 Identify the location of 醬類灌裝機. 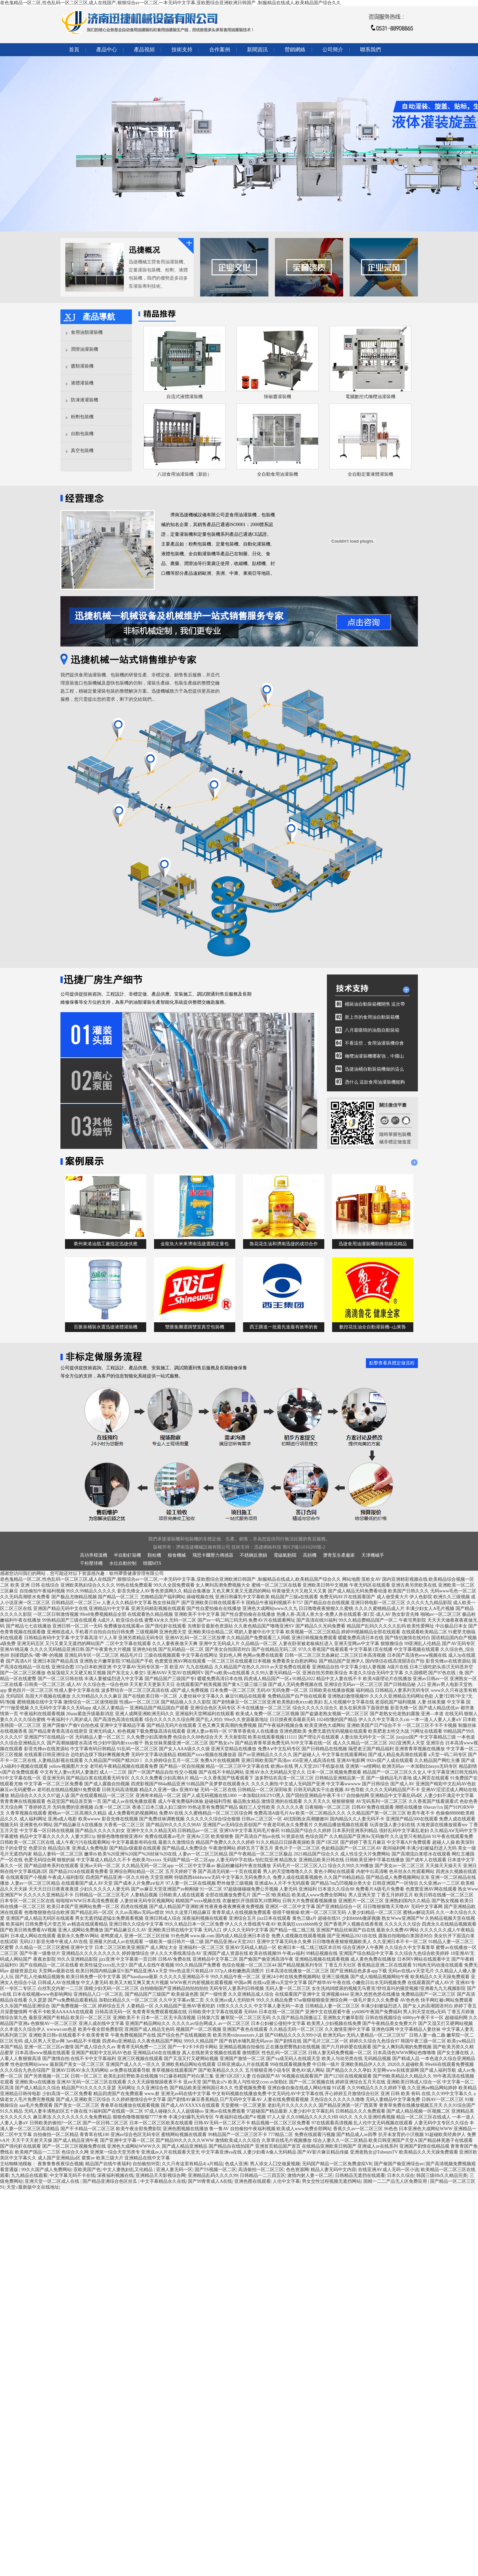
(82, 366).